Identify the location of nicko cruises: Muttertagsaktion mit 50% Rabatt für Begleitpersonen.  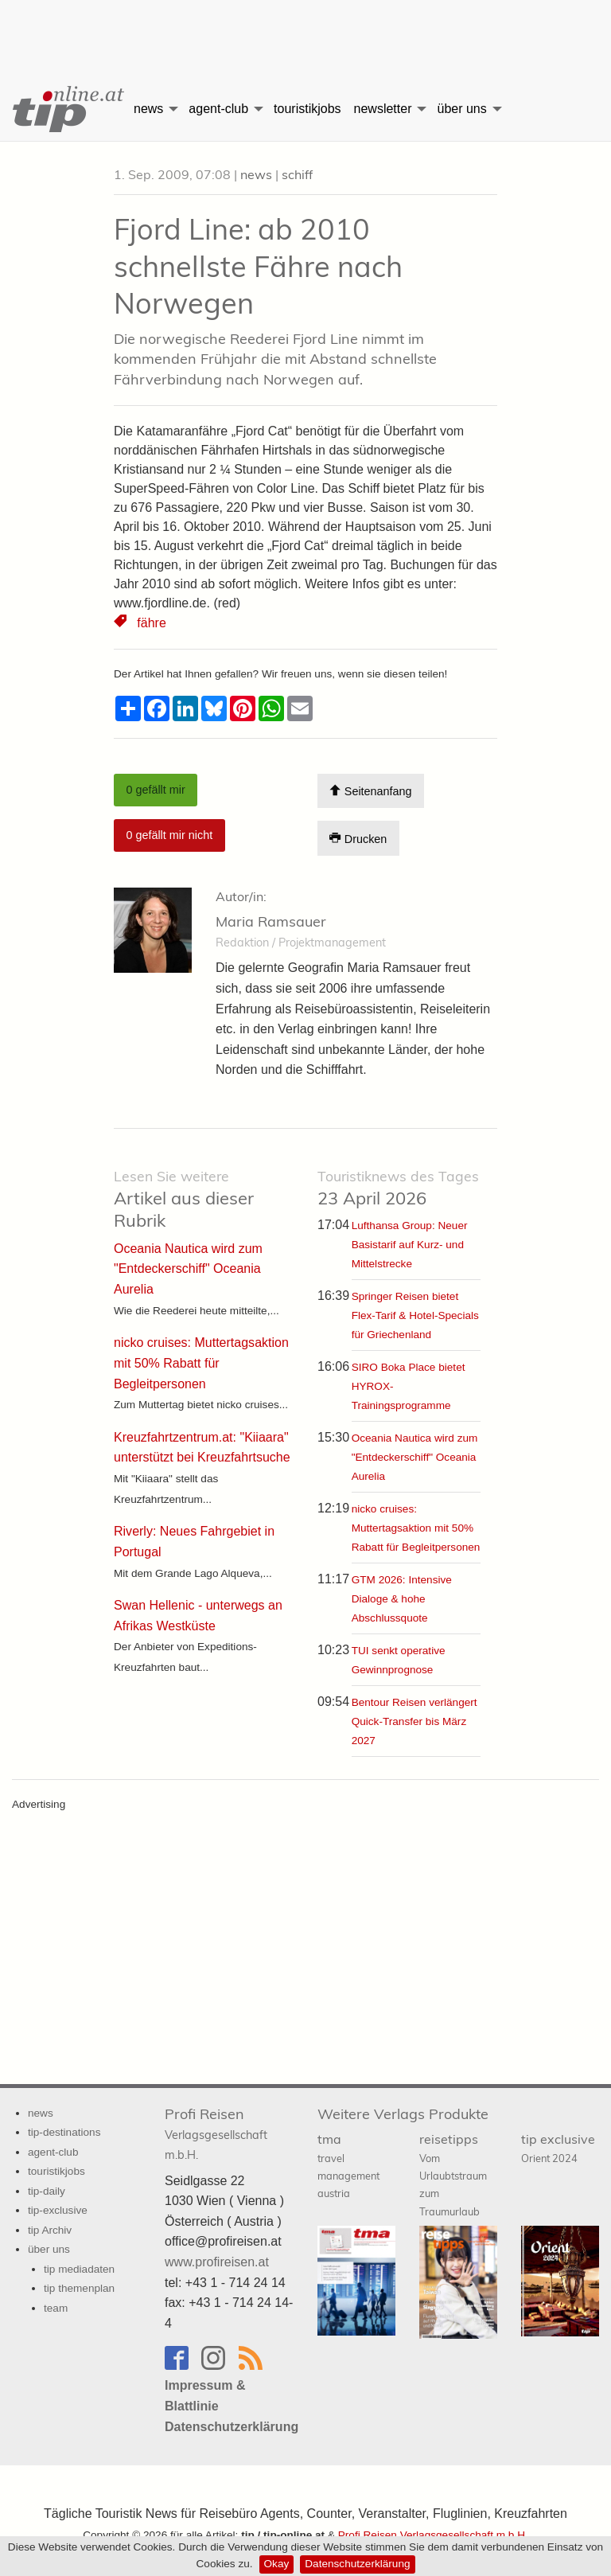
(416, 1528).